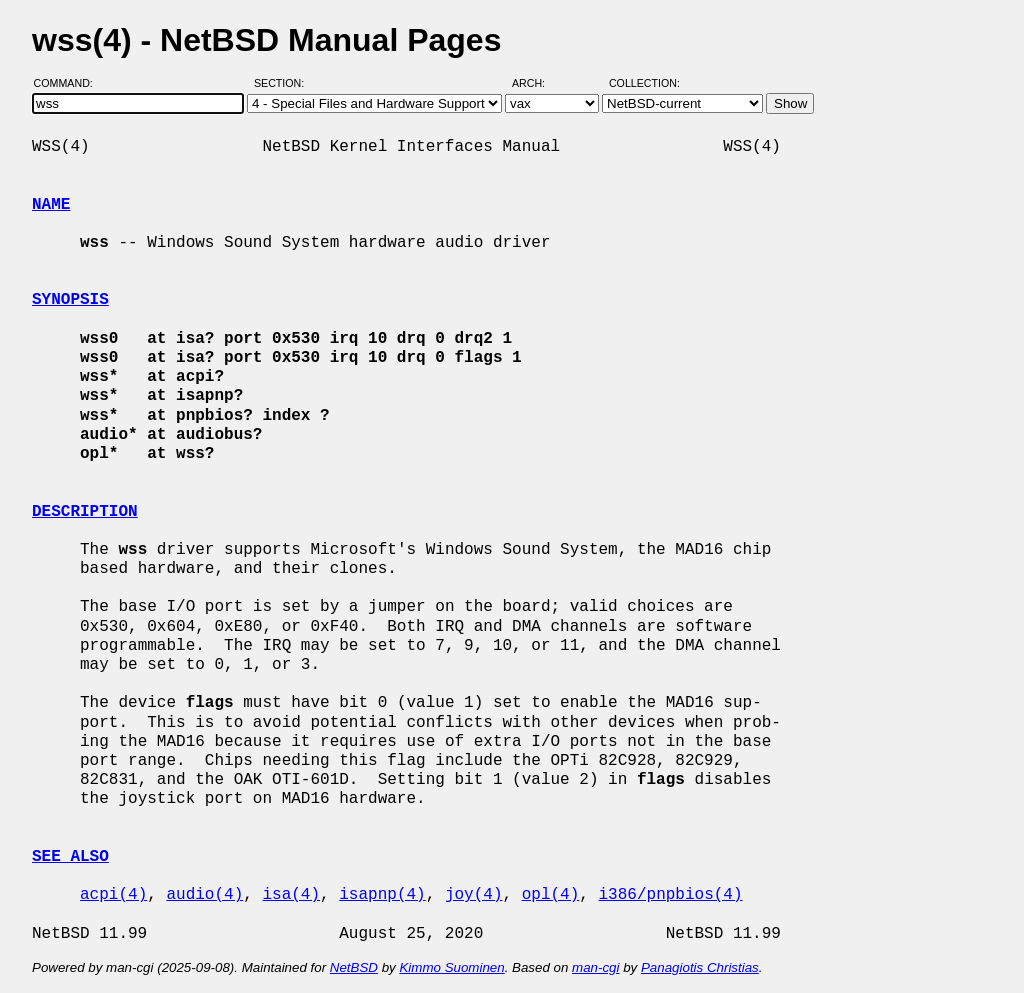 The height and width of the screenshot is (993, 1024). Describe the element at coordinates (113, 895) in the screenshot. I see `acpi(4)` at that location.